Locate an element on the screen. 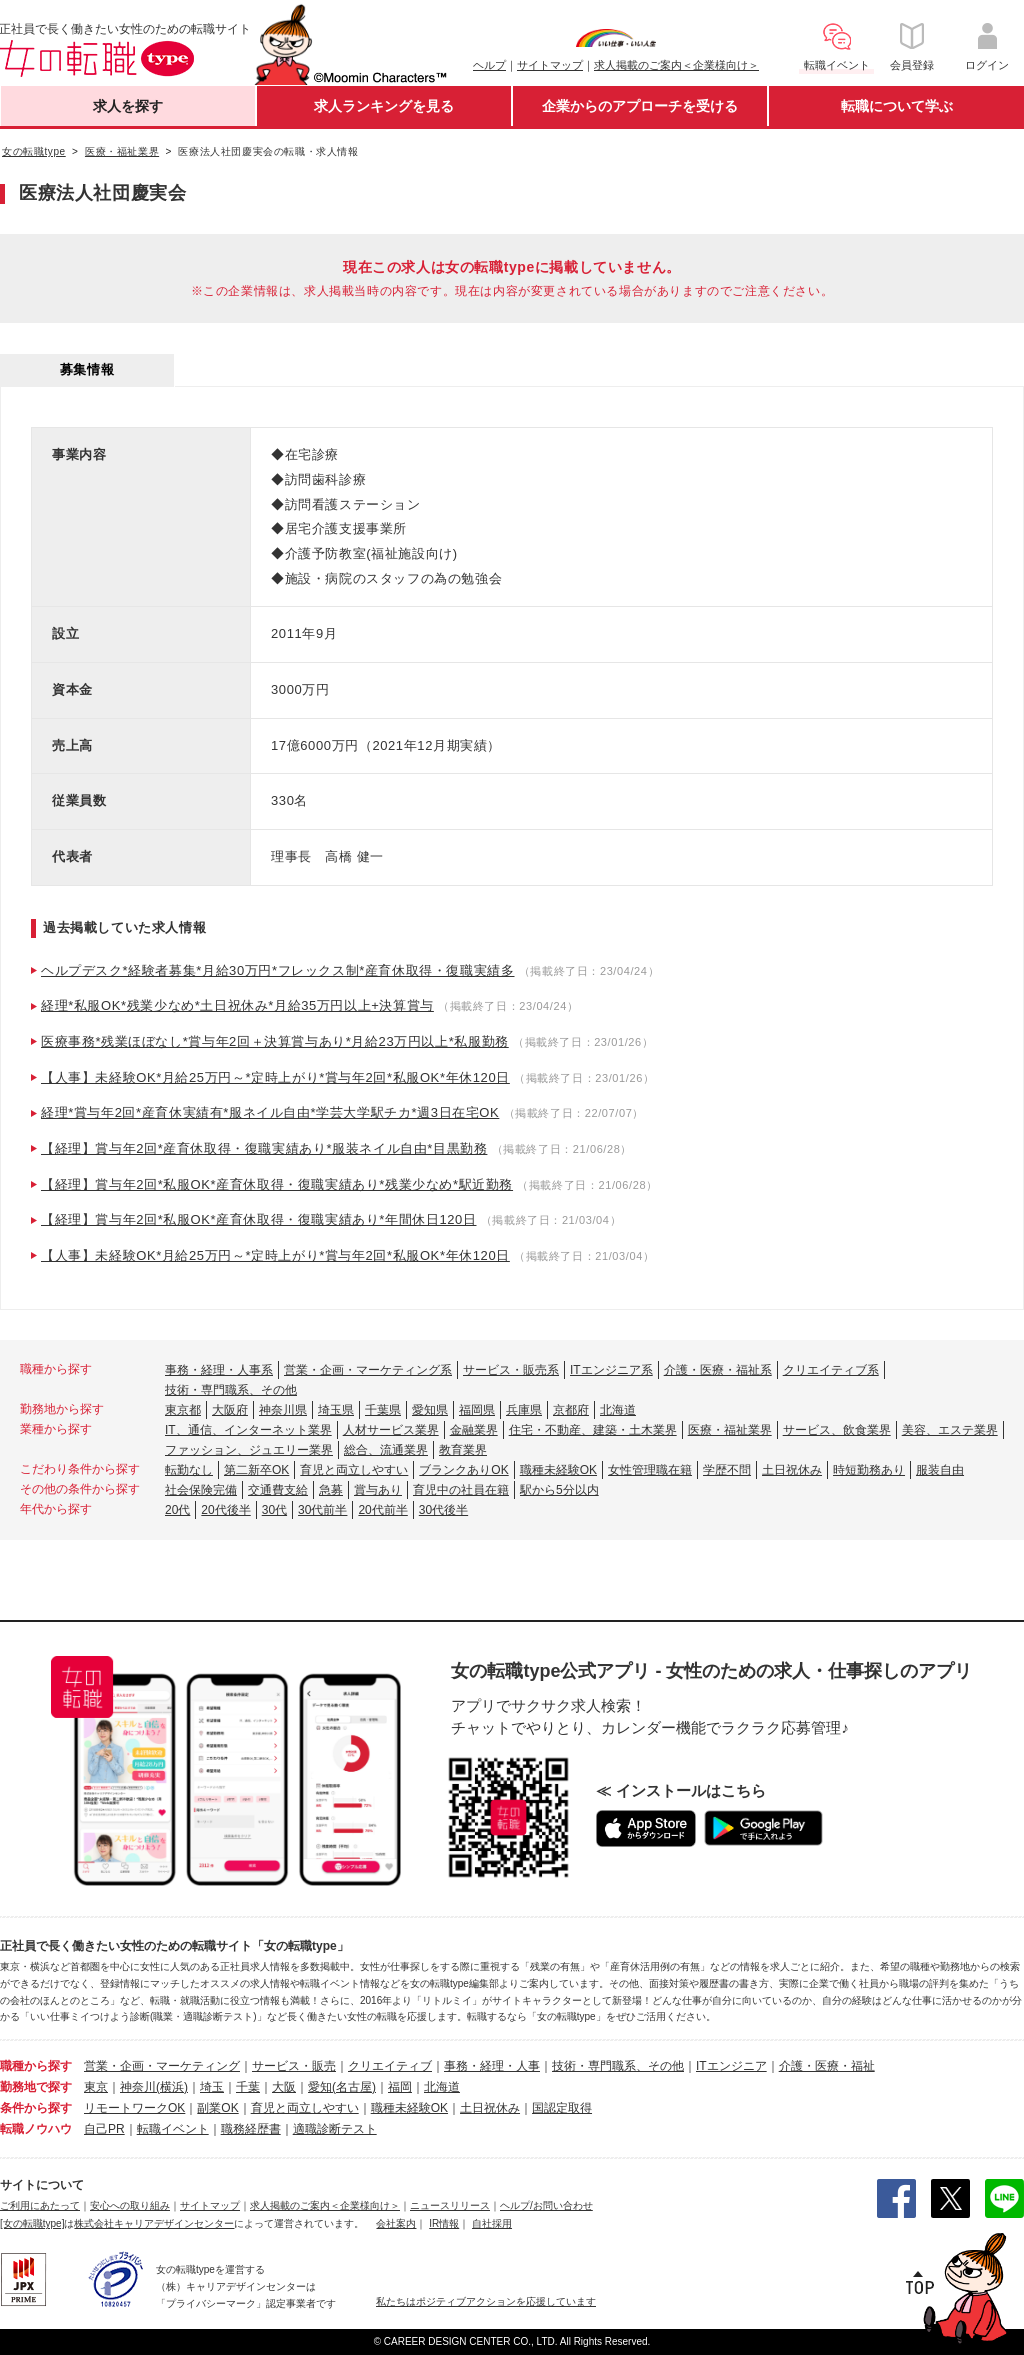 Image resolution: width=1024 pixels, height=2355 pixels. 20代 is located at coordinates (177, 1510).